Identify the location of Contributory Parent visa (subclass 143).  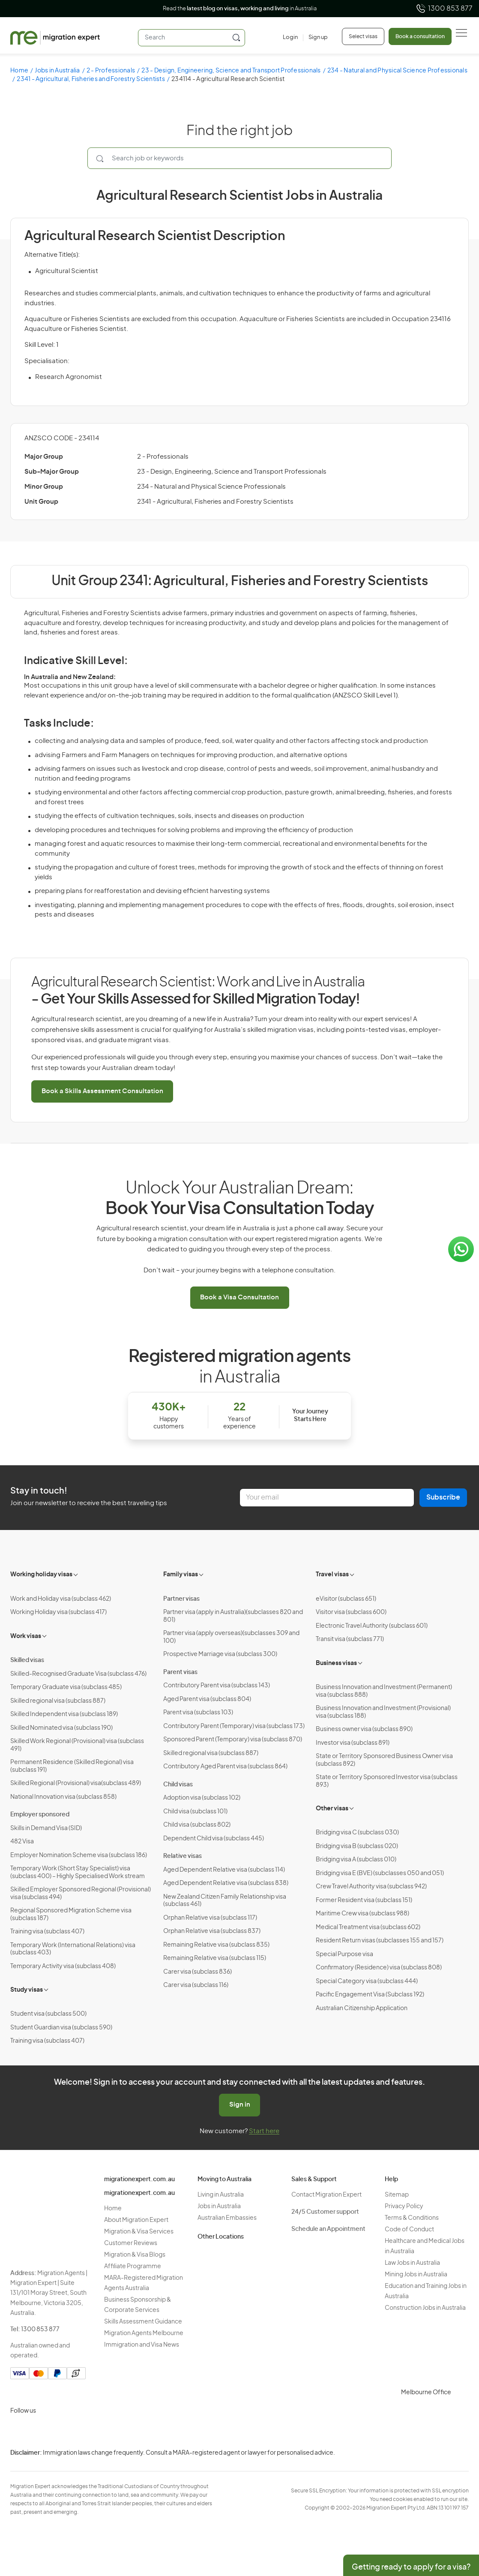
(216, 1686).